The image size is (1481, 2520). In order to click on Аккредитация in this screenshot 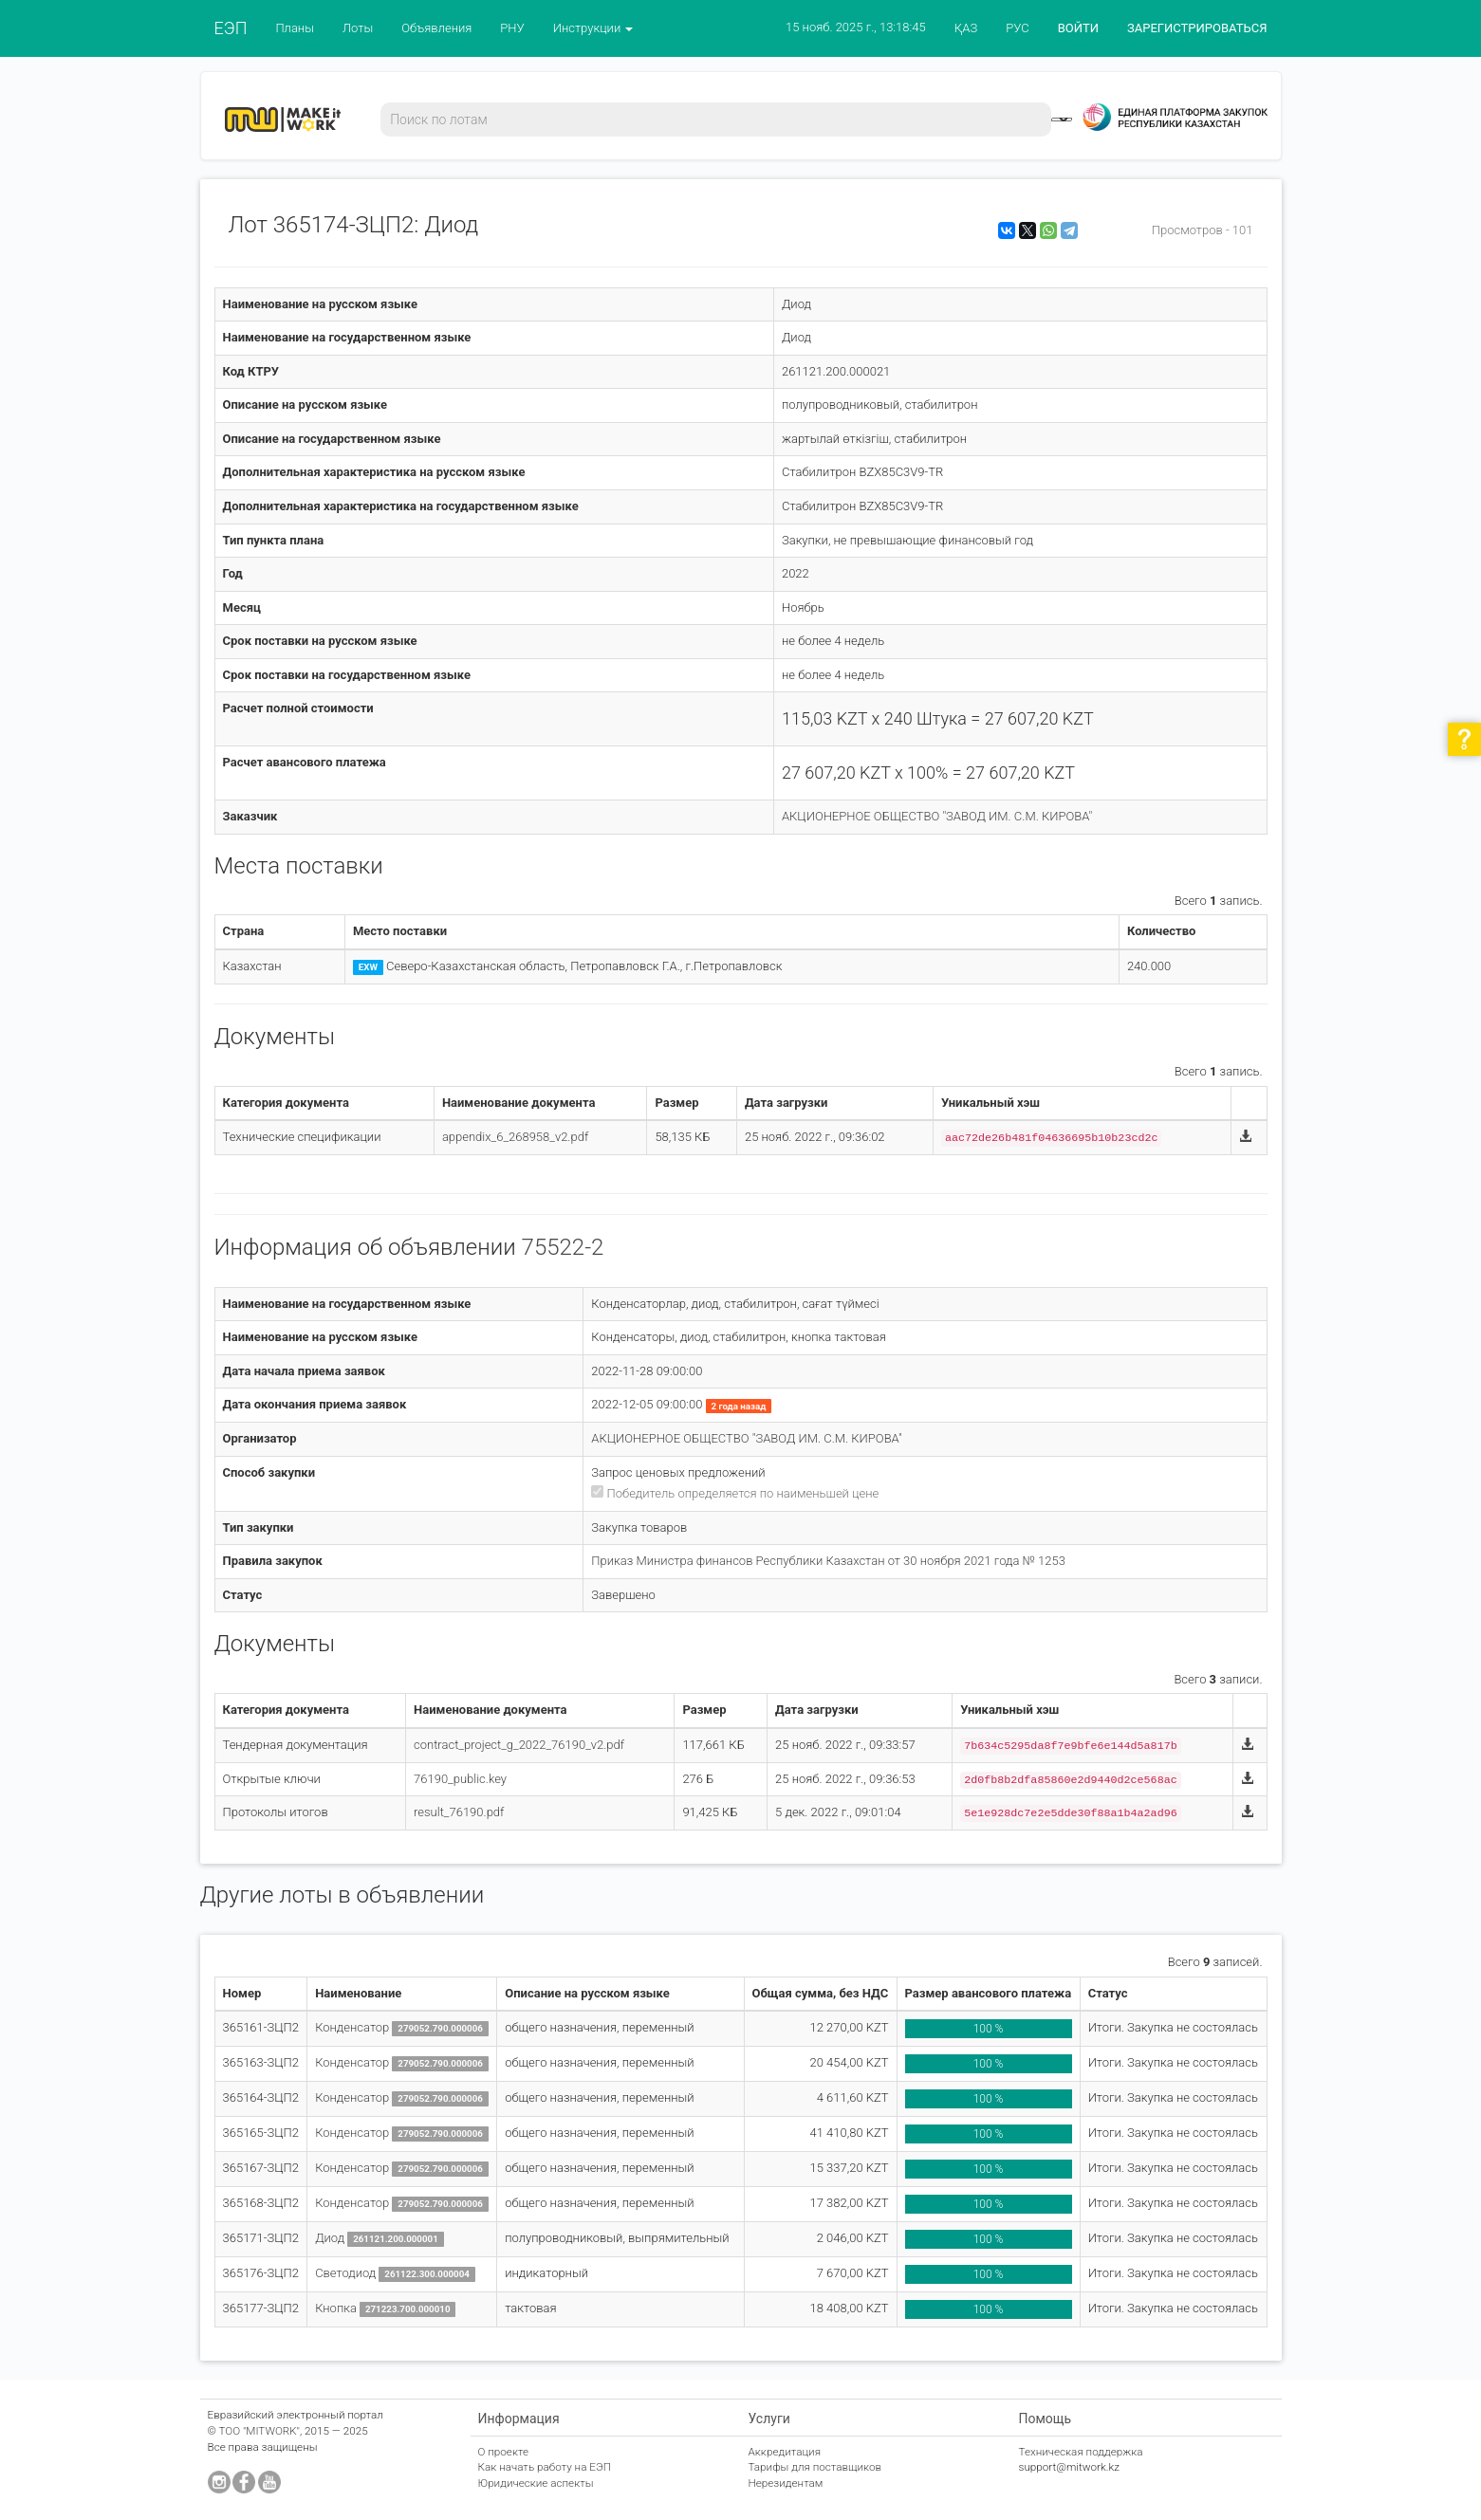, I will do `click(785, 2451)`.